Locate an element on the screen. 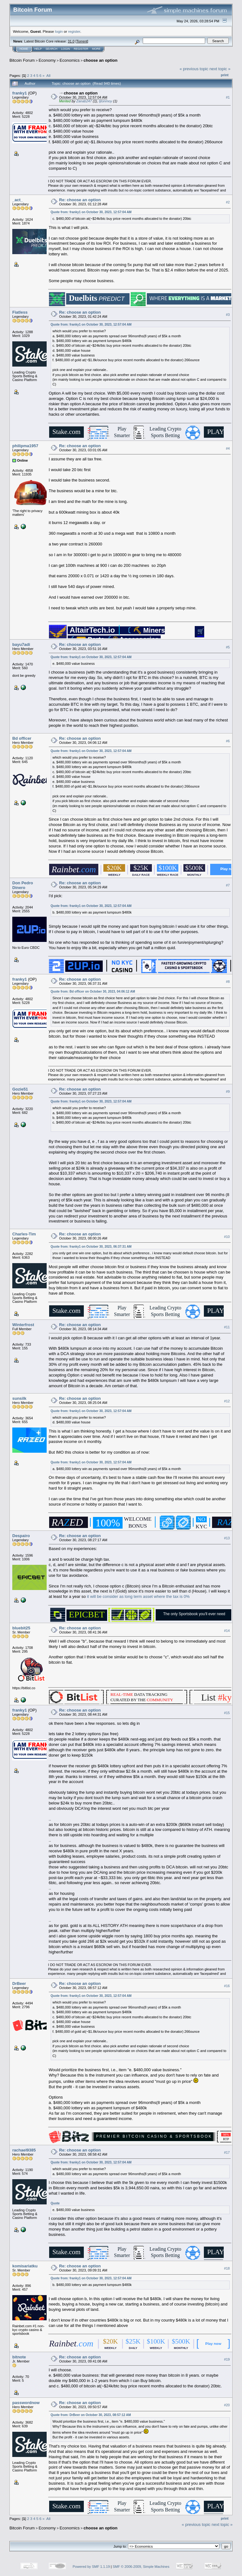 The width and height of the screenshot is (242, 2576). #11 is located at coordinates (227, 1327).